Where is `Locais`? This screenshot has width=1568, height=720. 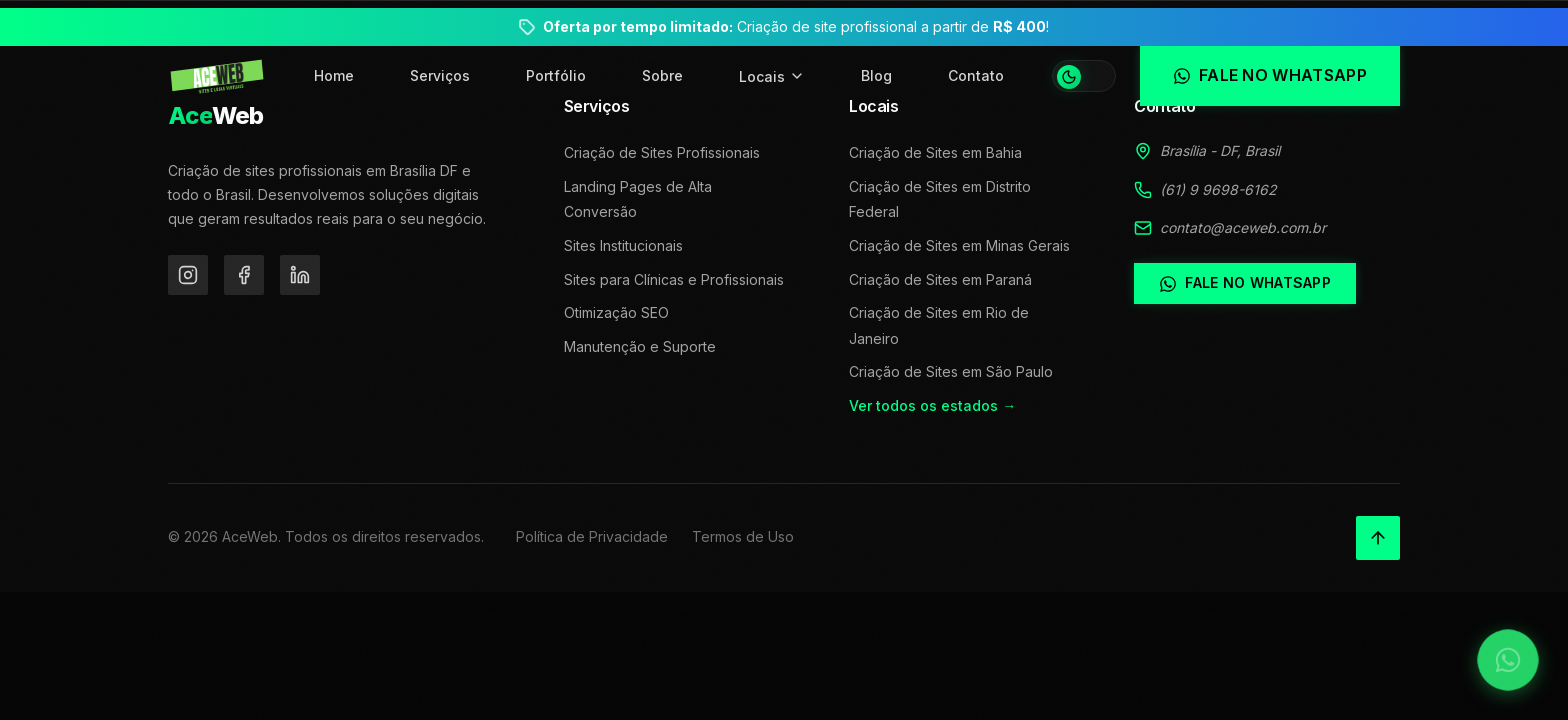
Locais is located at coordinates (772, 76).